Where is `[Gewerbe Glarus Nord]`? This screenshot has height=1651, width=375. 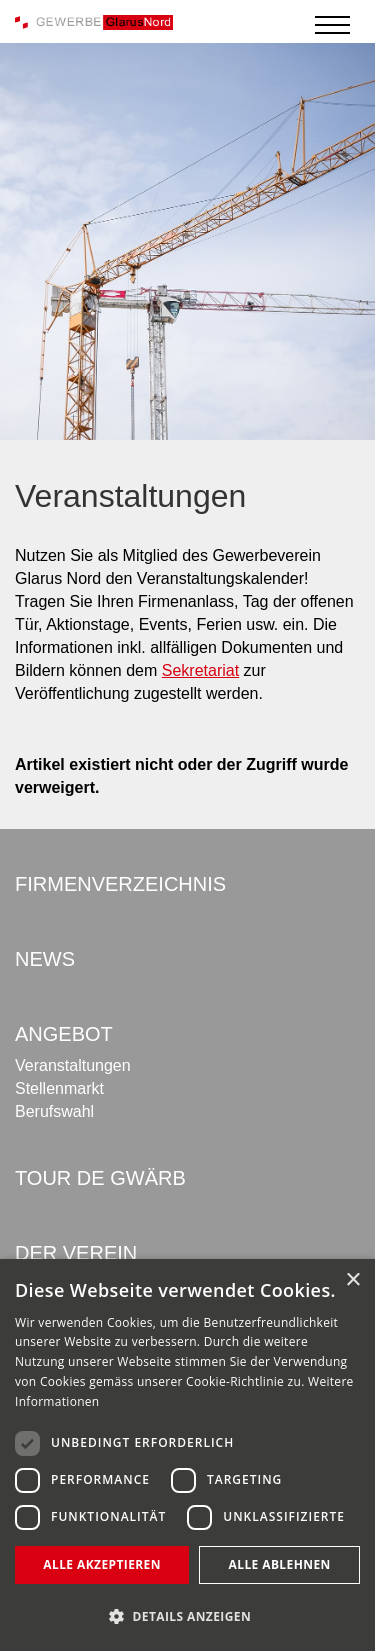 [Gewerbe Glarus Nord] is located at coordinates (94, 21).